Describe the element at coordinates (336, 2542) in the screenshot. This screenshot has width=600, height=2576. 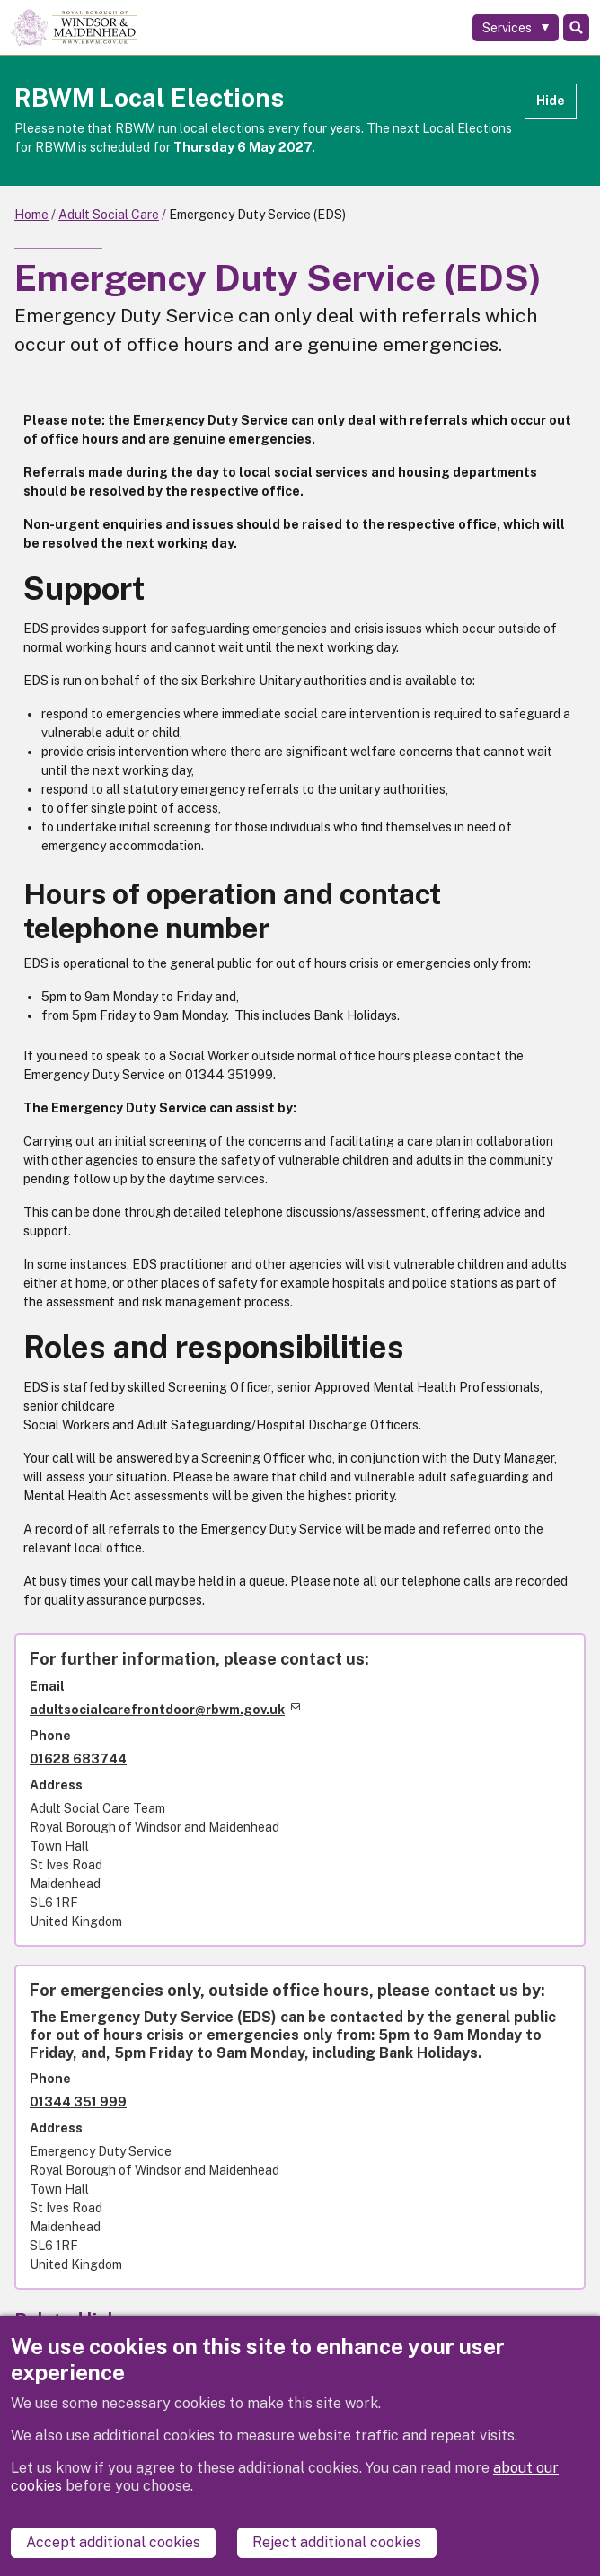
I see `Reject additional cookies` at that location.